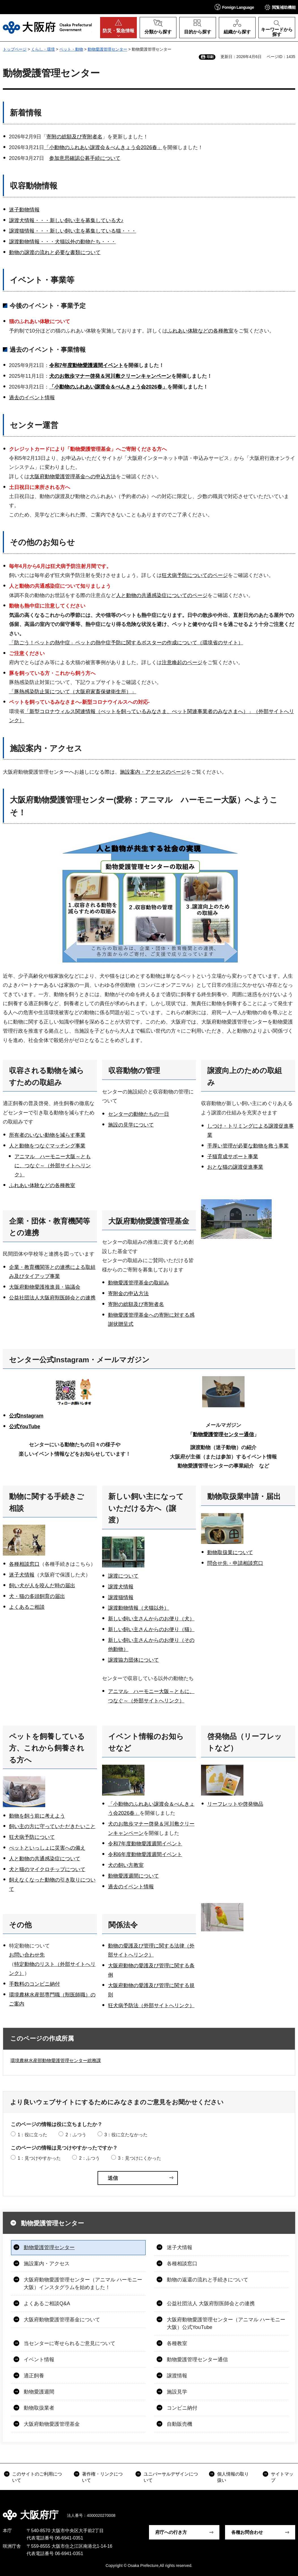 Image resolution: width=298 pixels, height=2576 pixels. What do you see at coordinates (123, 1576) in the screenshot?
I see `譲渡について` at bounding box center [123, 1576].